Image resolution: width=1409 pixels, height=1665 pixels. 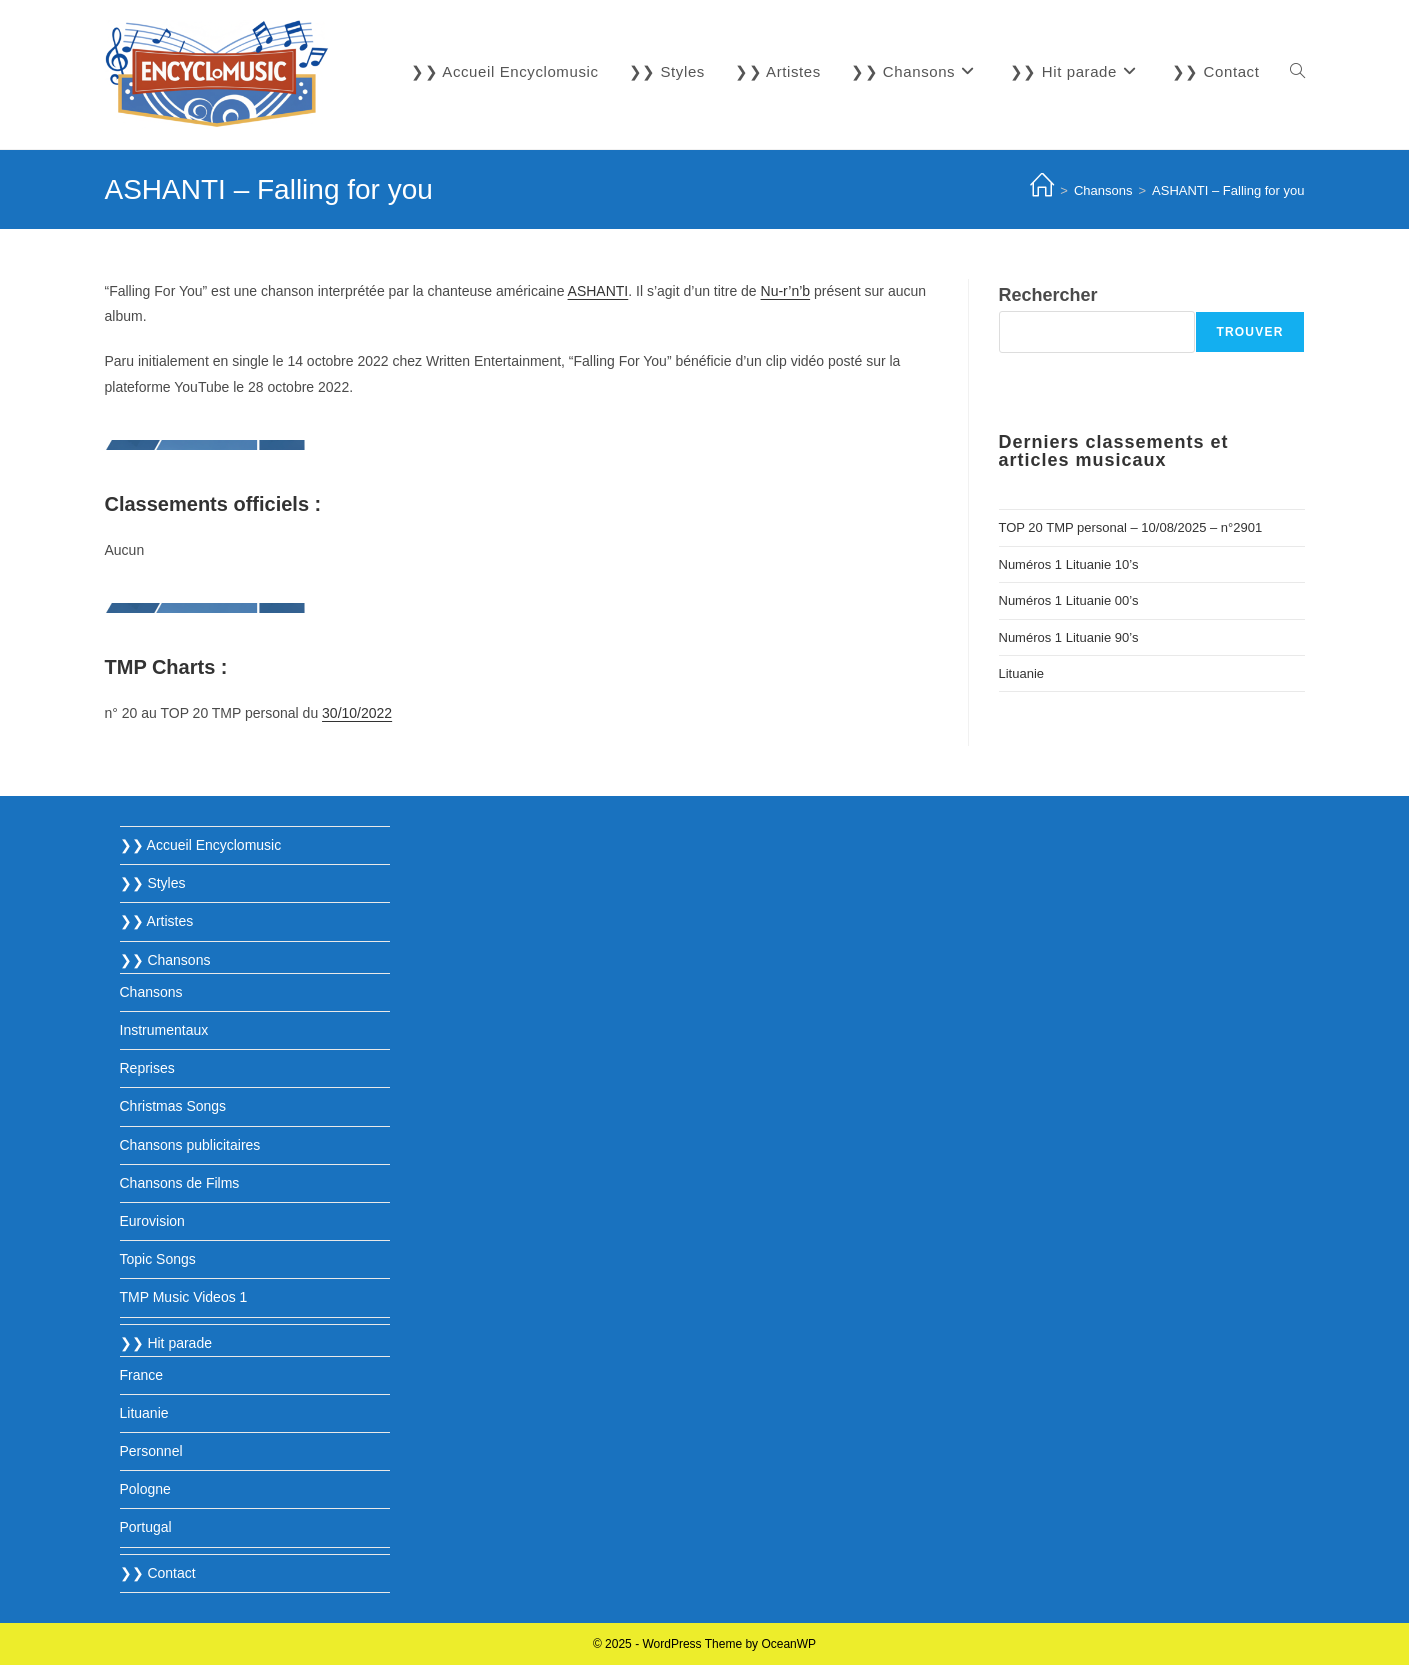 What do you see at coordinates (145, 1489) in the screenshot?
I see `Pologne` at bounding box center [145, 1489].